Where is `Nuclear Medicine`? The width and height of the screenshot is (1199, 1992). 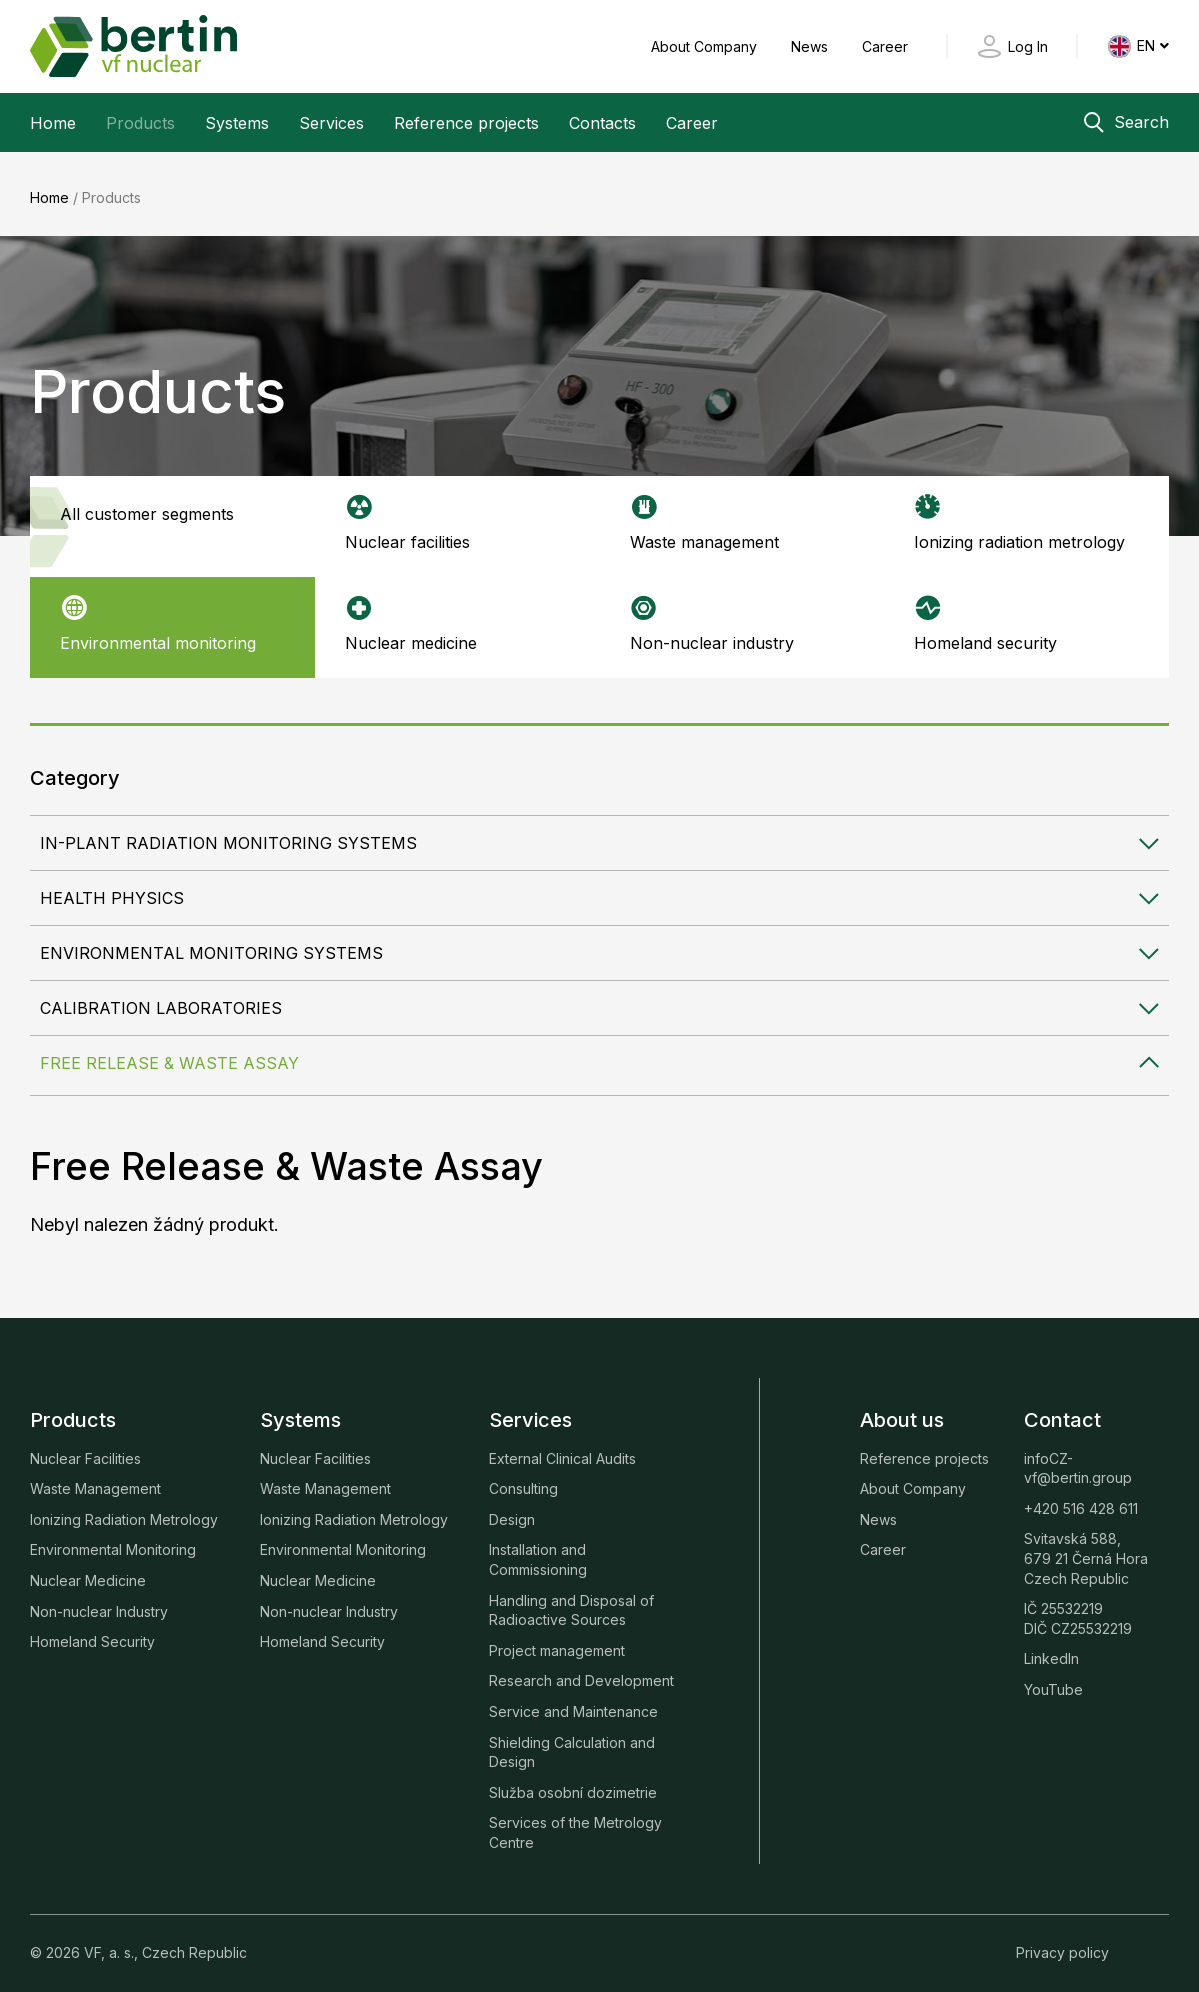
Nuclear Medicine is located at coordinates (88, 1570).